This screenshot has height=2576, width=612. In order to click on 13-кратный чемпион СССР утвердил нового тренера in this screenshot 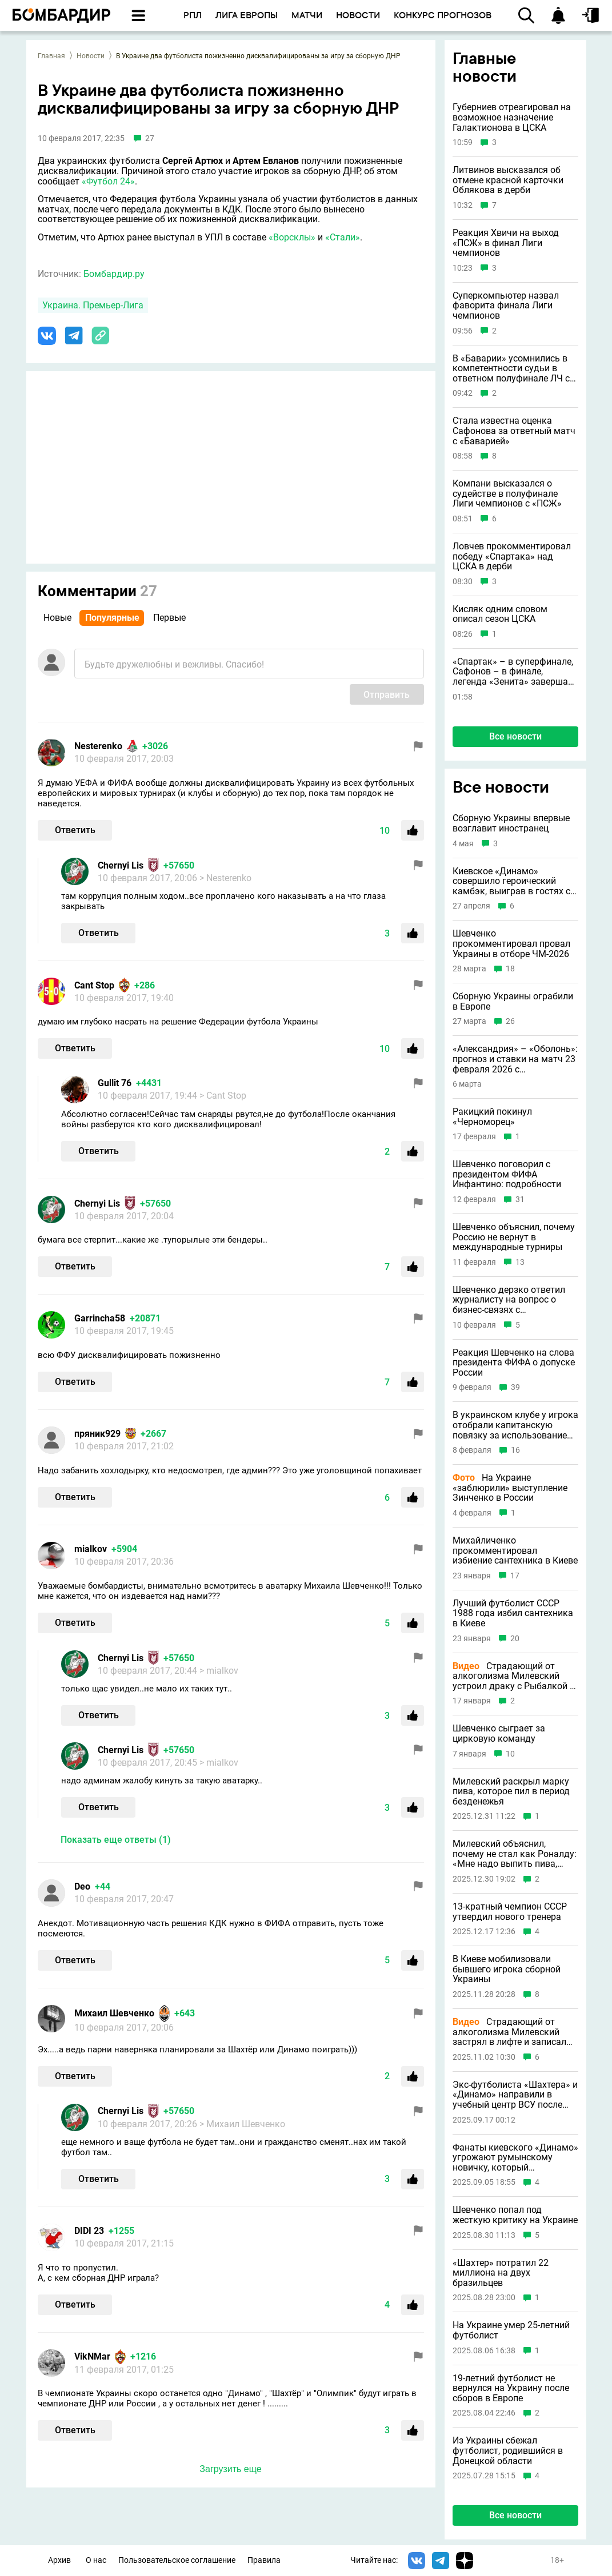, I will do `click(510, 1912)`.